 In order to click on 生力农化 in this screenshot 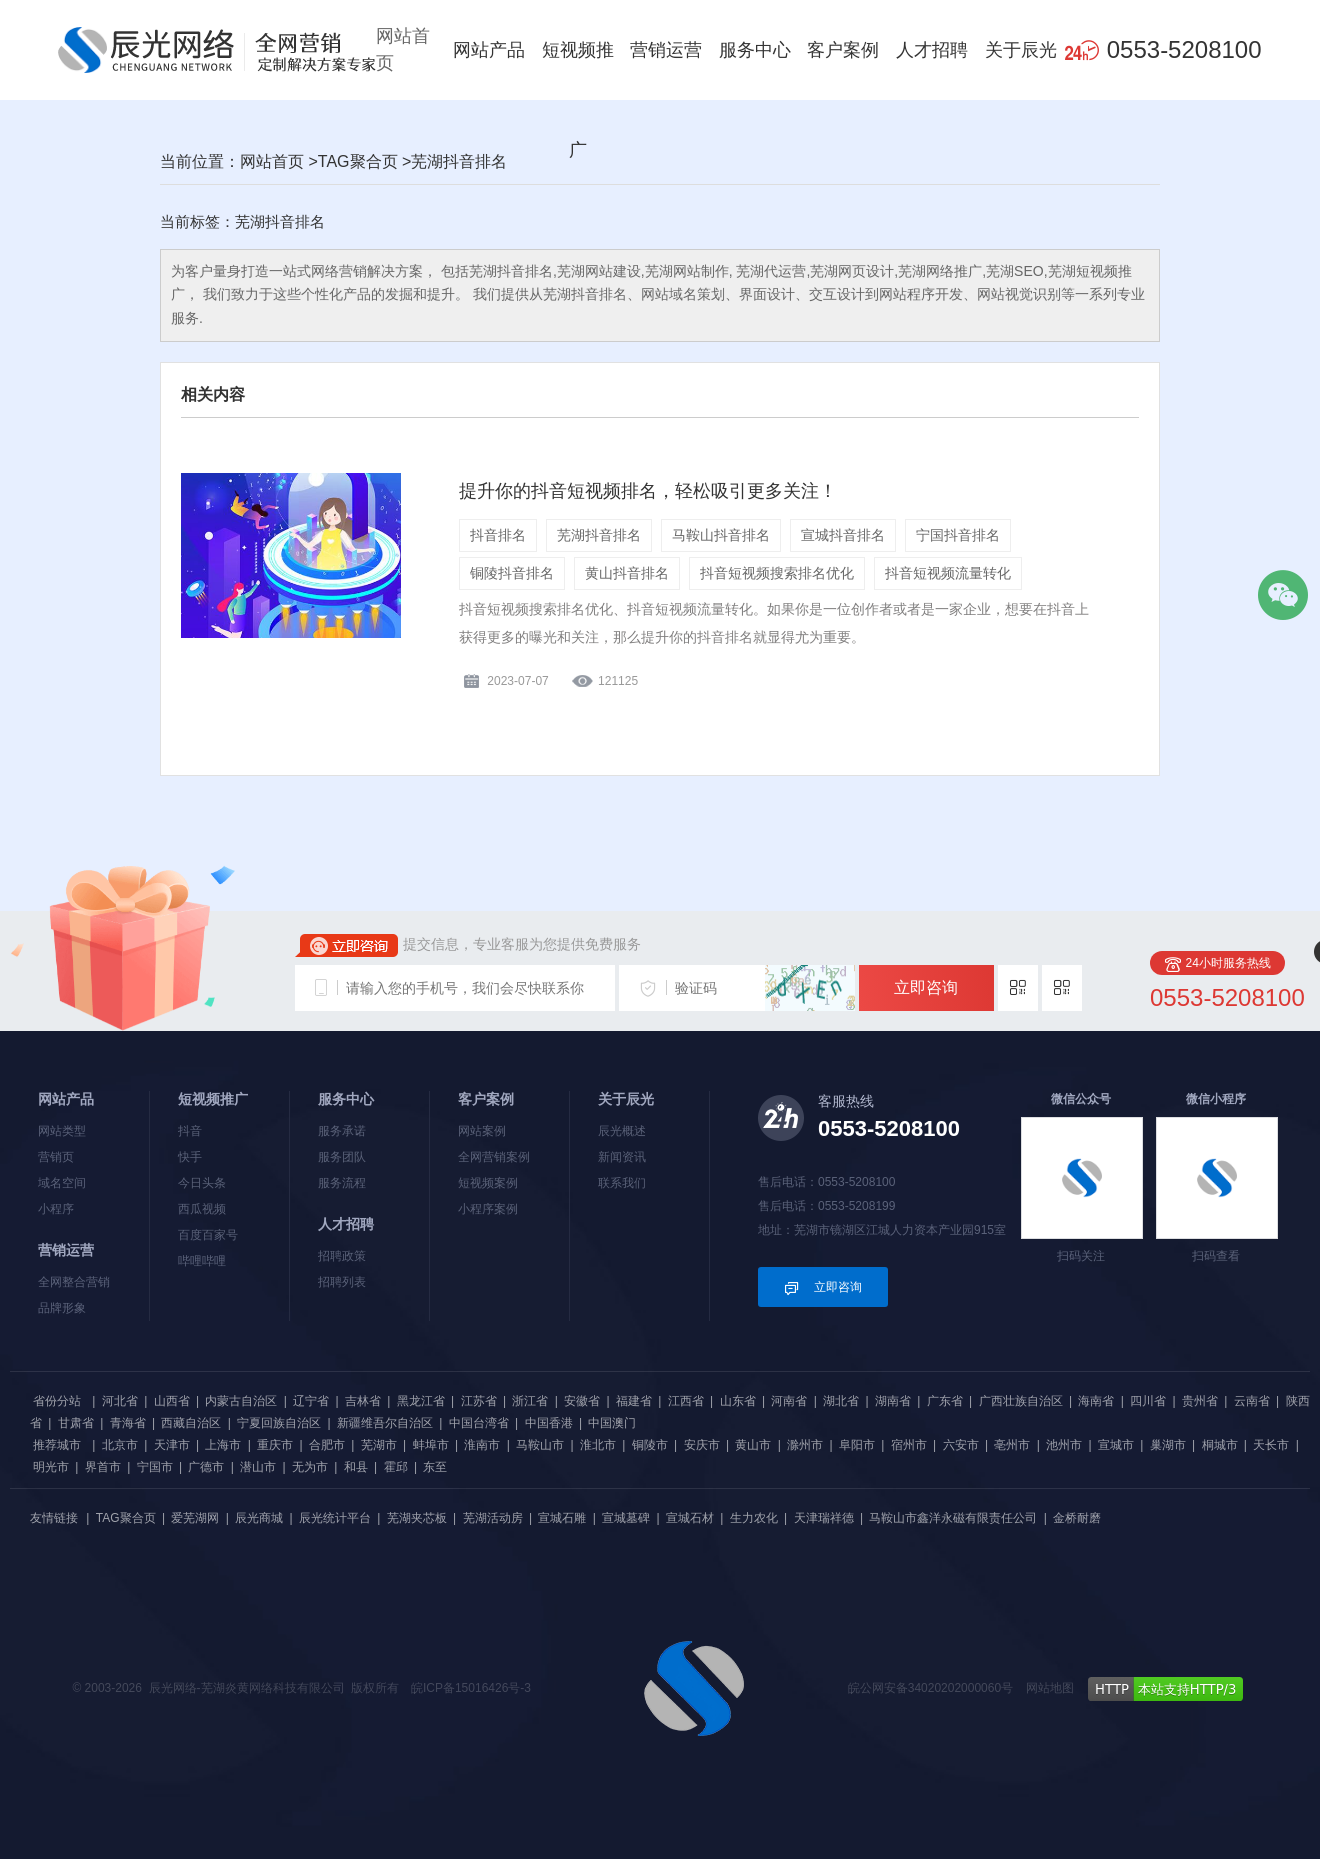, I will do `click(754, 1518)`.